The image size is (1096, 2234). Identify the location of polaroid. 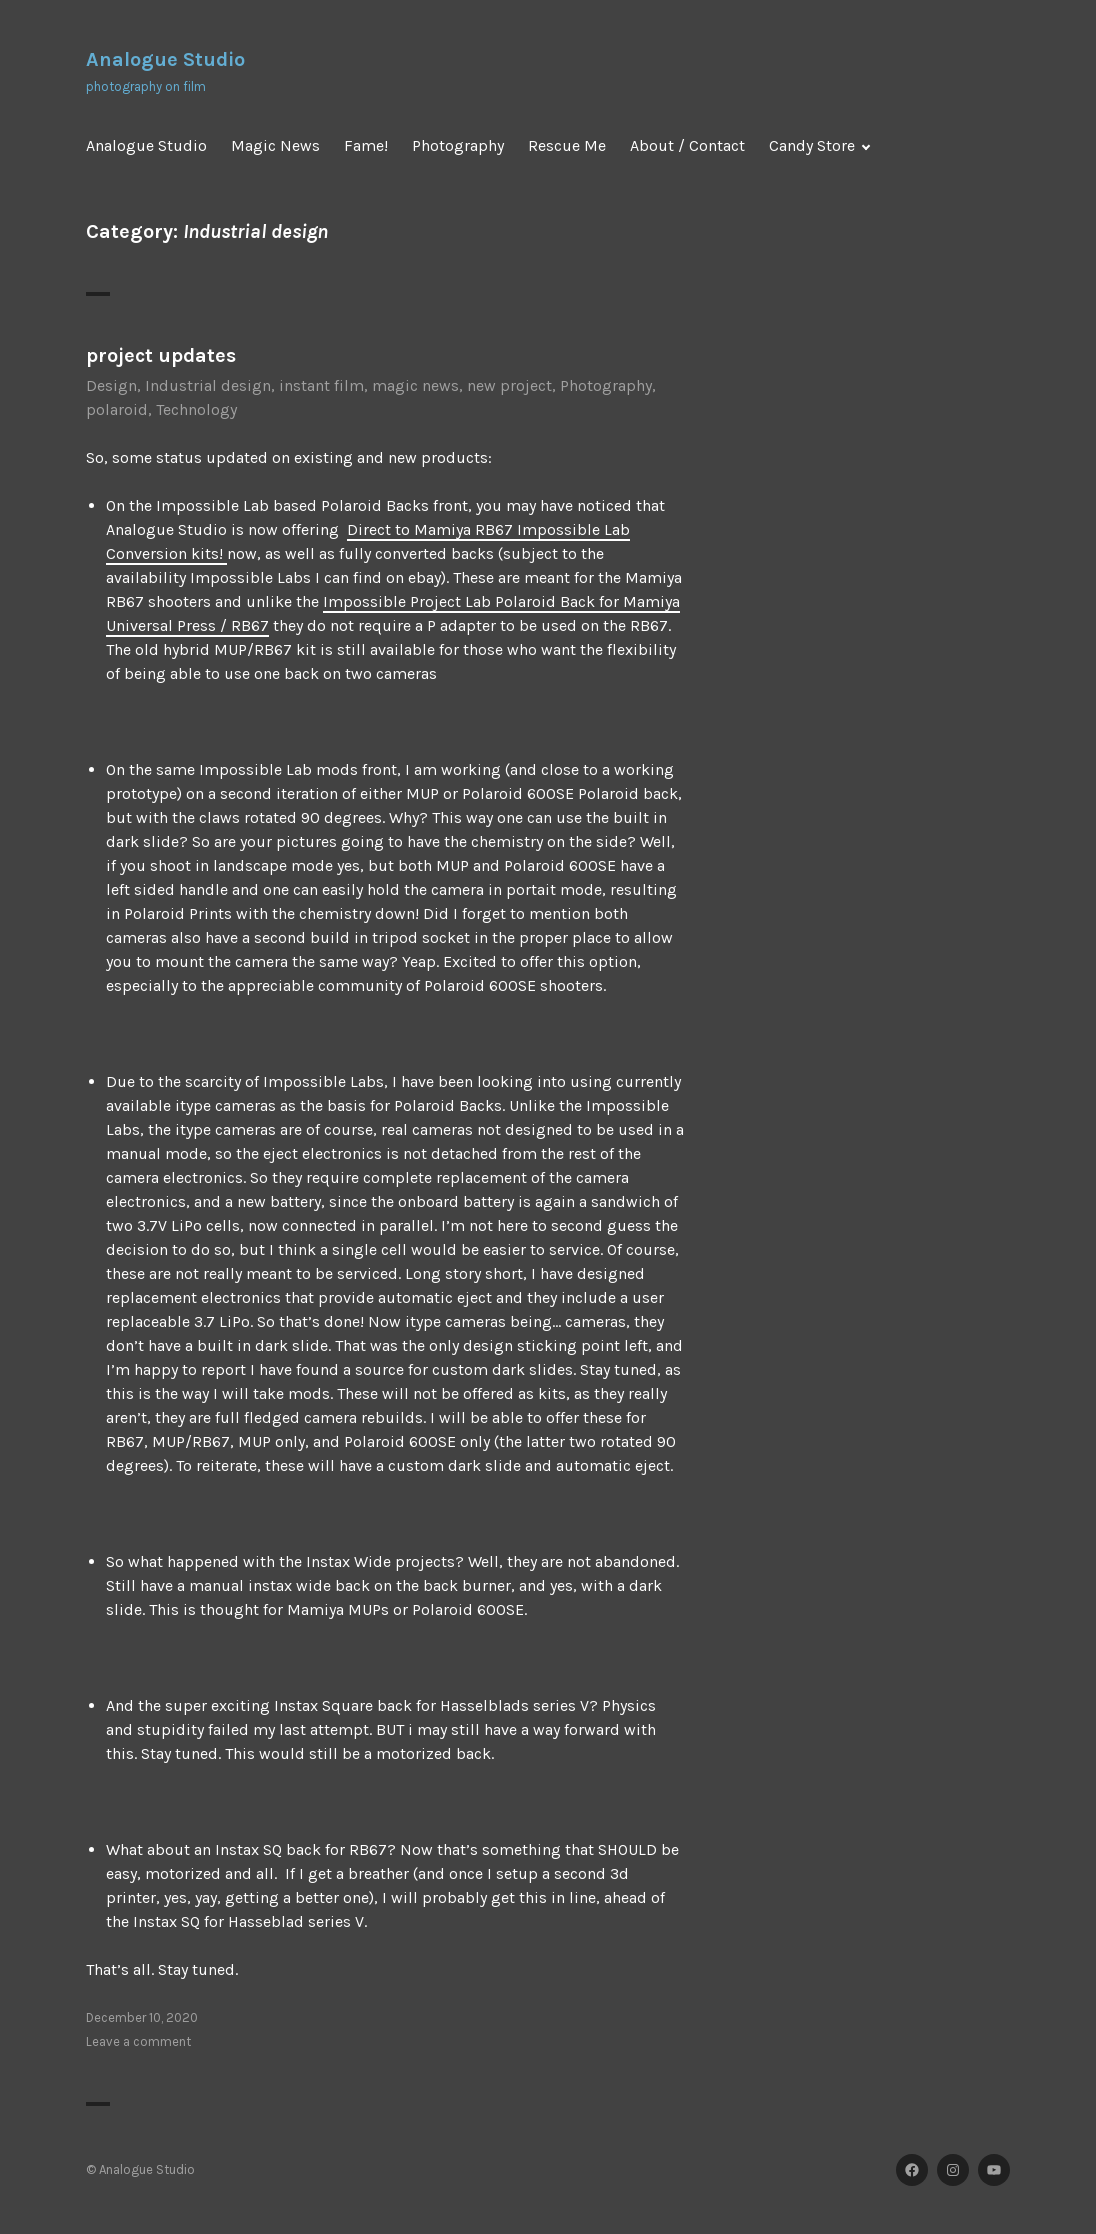
(117, 409).